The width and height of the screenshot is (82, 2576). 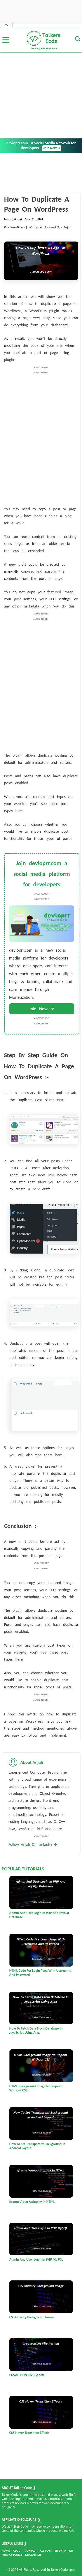 I want to click on DISCLAIMER, so click(x=33, y=2555).